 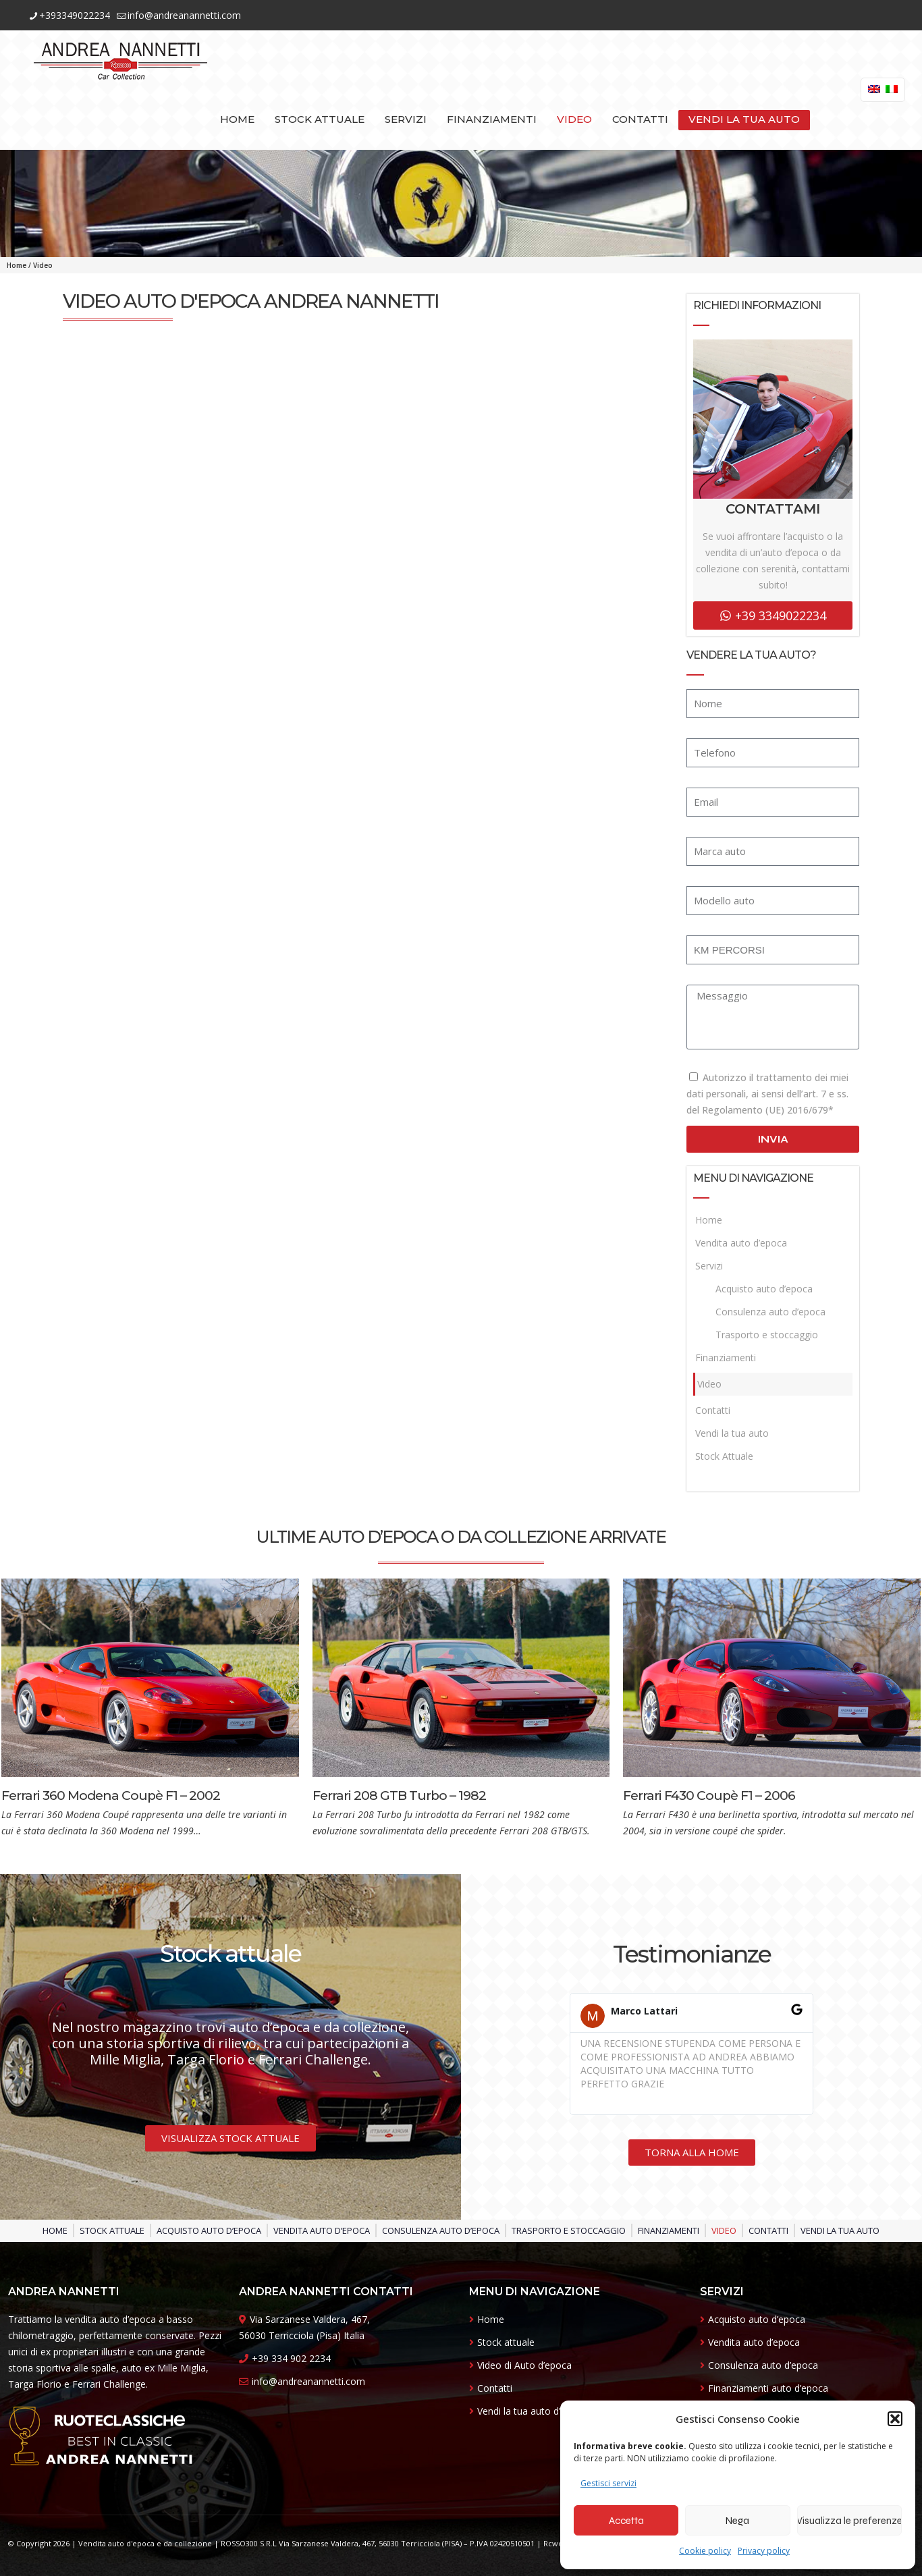 What do you see at coordinates (626, 2521) in the screenshot?
I see `Accetta` at bounding box center [626, 2521].